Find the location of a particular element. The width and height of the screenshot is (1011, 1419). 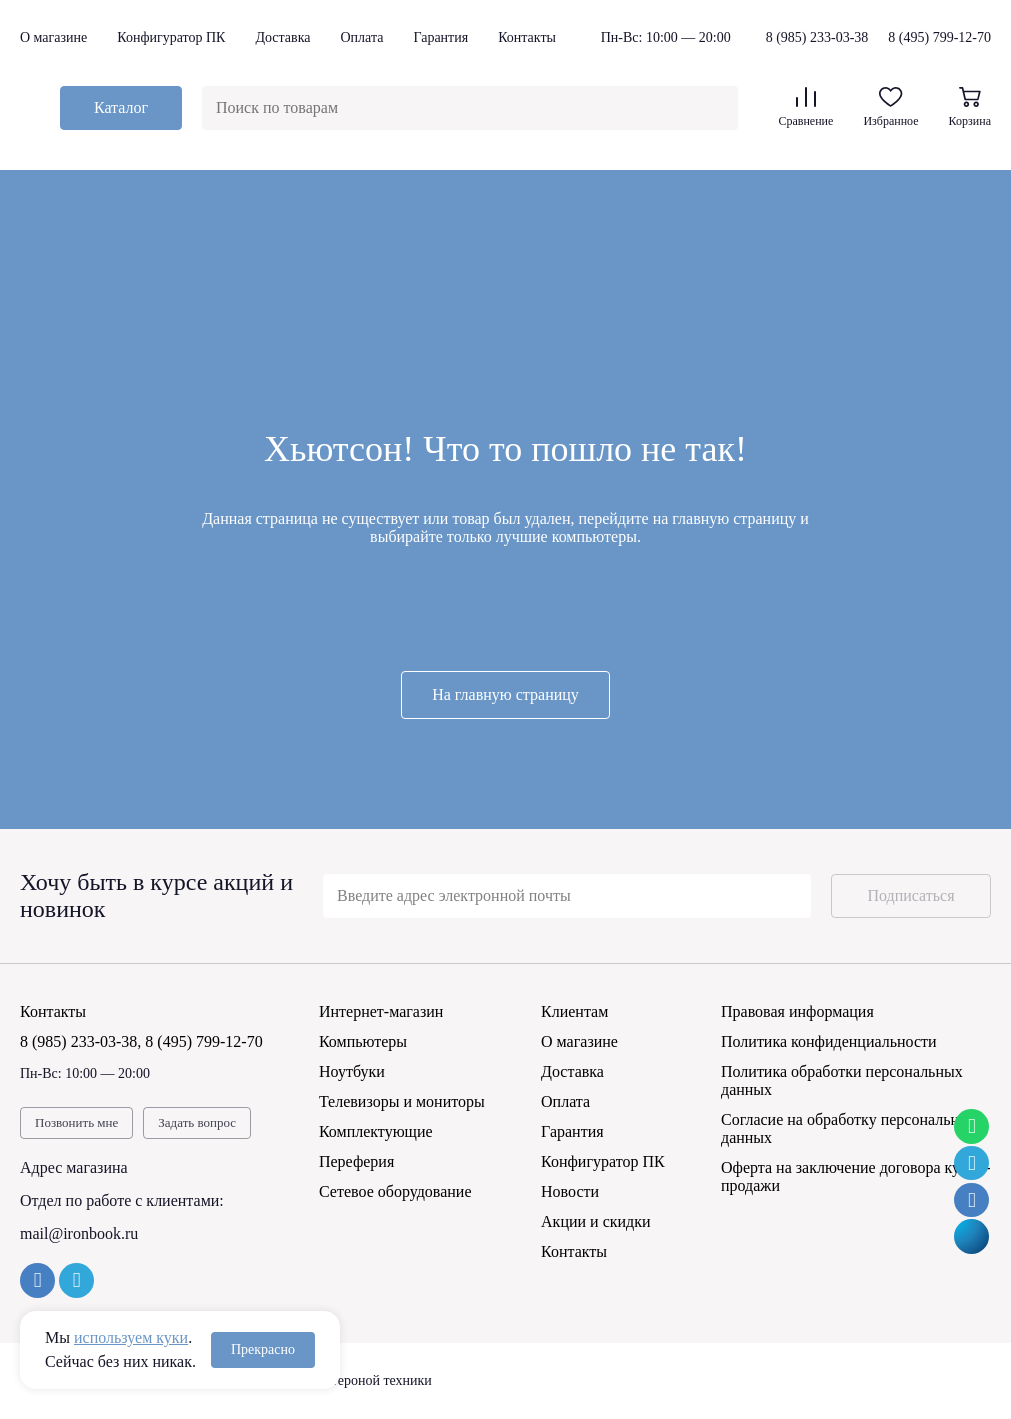

Задать вопрос is located at coordinates (197, 1122).